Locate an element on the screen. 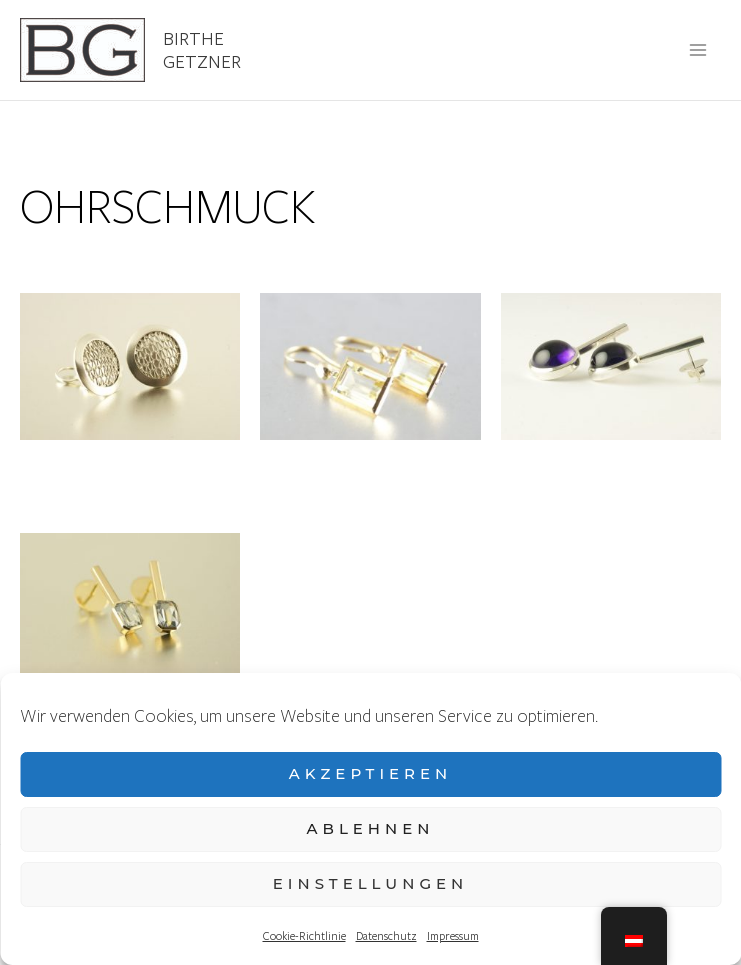  Impressum is located at coordinates (453, 935).